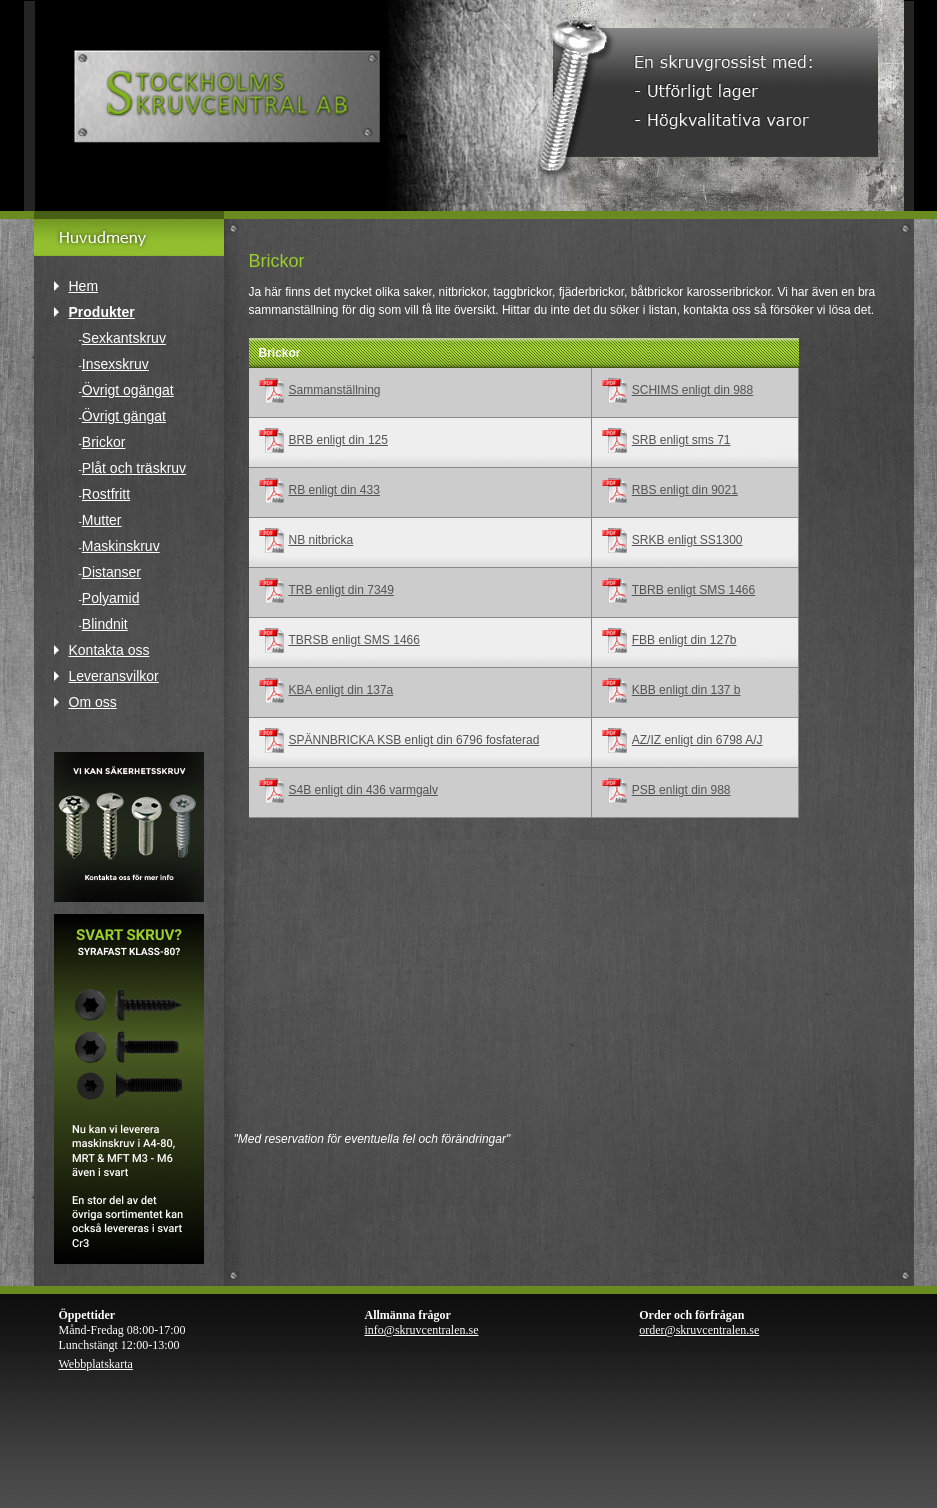  What do you see at coordinates (684, 640) in the screenshot?
I see `FBB enligt din 127b` at bounding box center [684, 640].